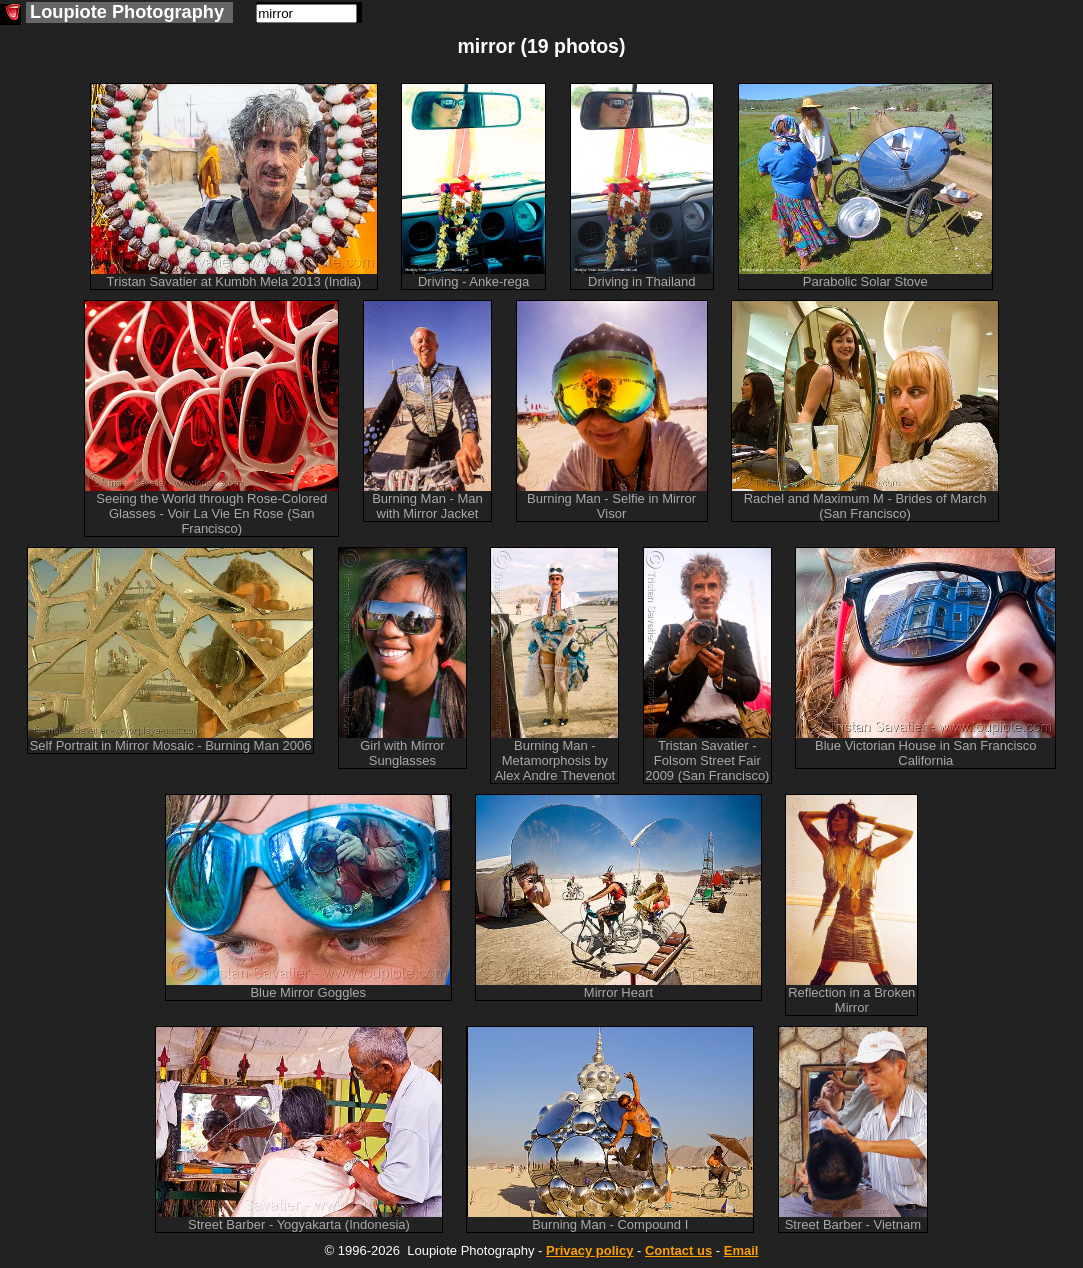  Describe the element at coordinates (678, 1250) in the screenshot. I see `Contact us` at that location.